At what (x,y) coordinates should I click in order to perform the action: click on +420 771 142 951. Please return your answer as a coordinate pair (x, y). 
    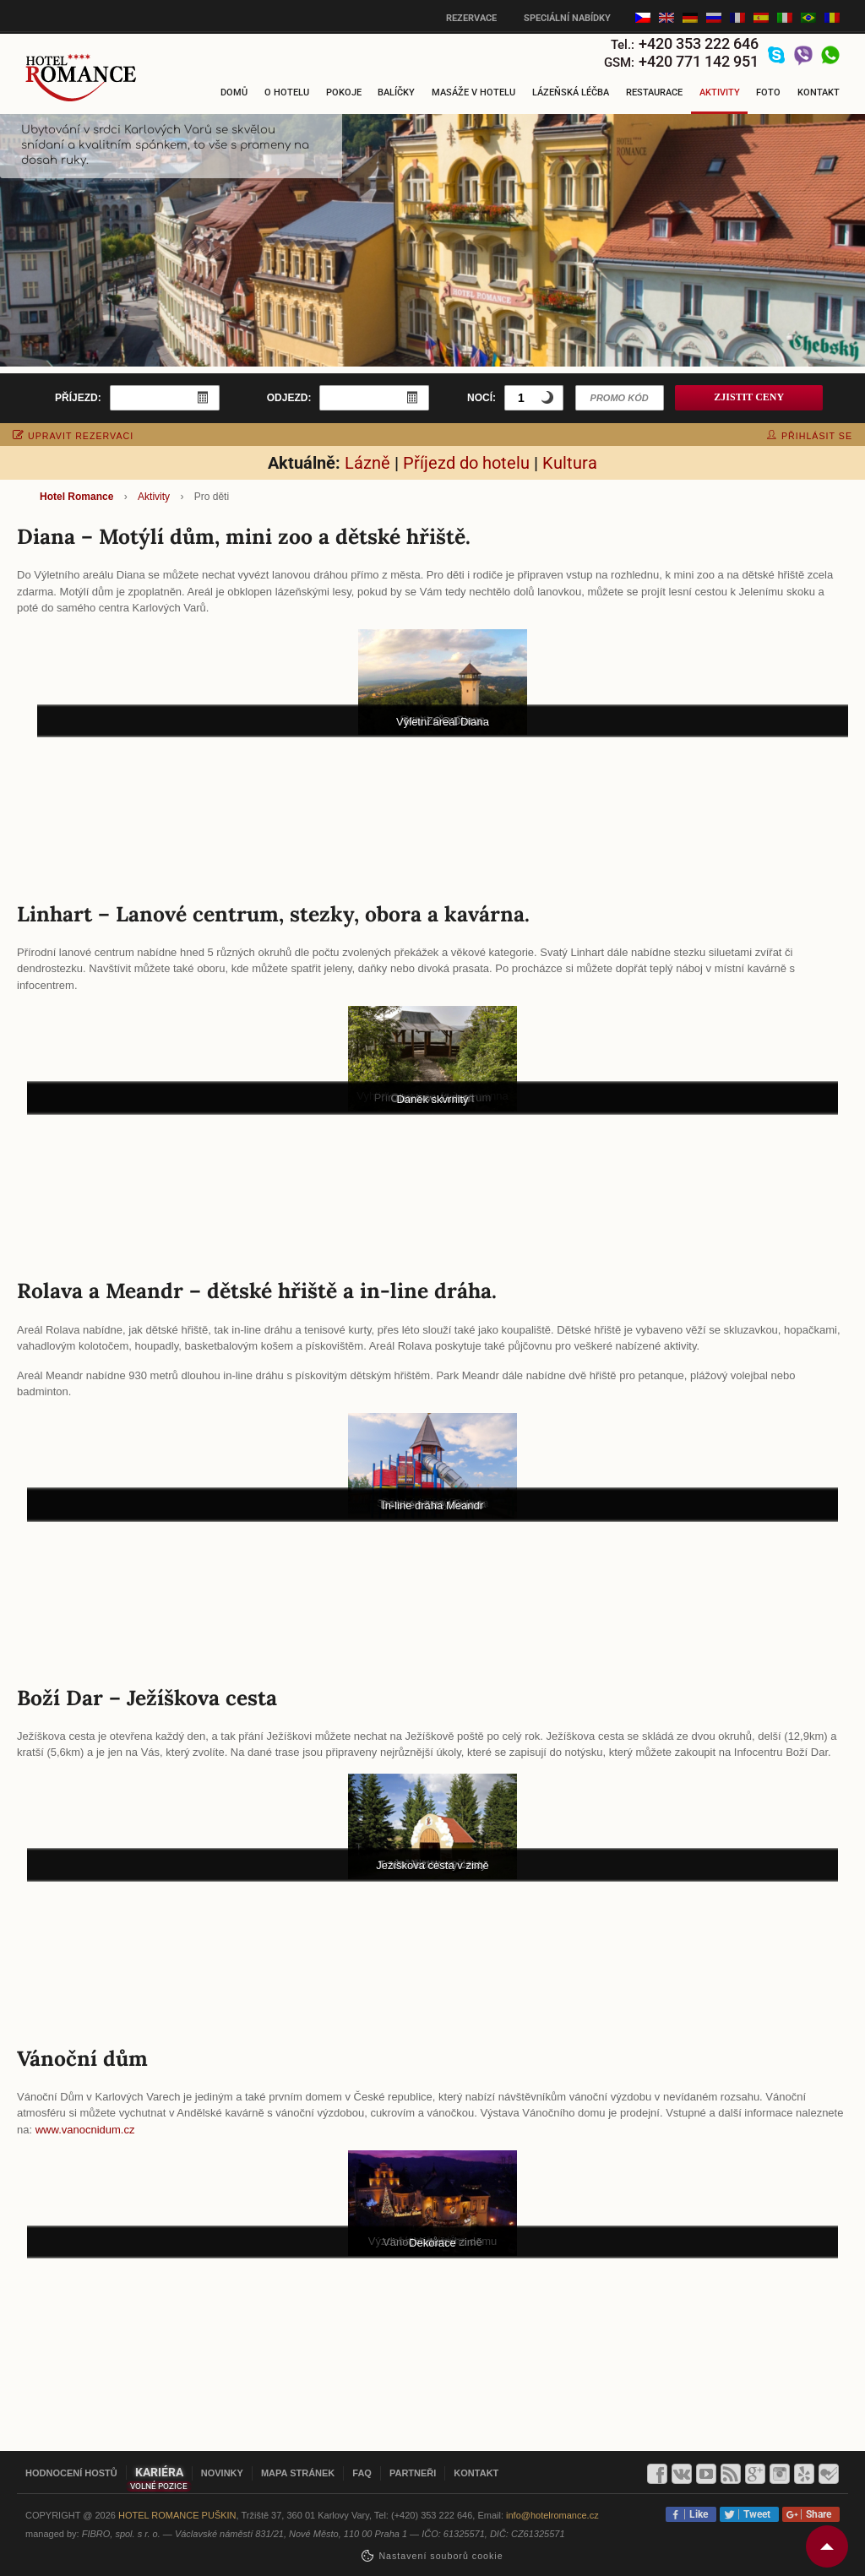
    Looking at the image, I should click on (699, 61).